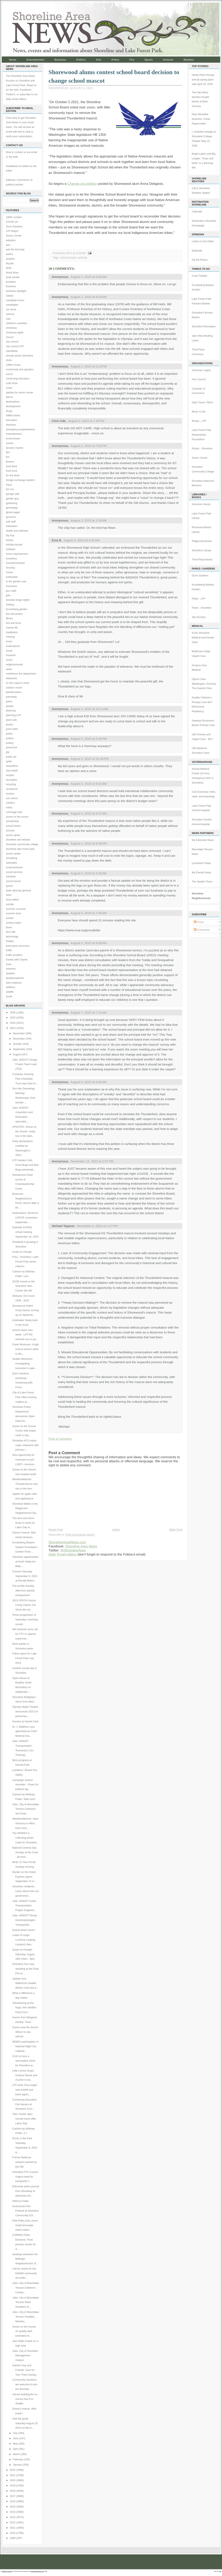 Image resolution: width=222 pixels, height=2576 pixels. I want to click on Arts, so click(98, 59).